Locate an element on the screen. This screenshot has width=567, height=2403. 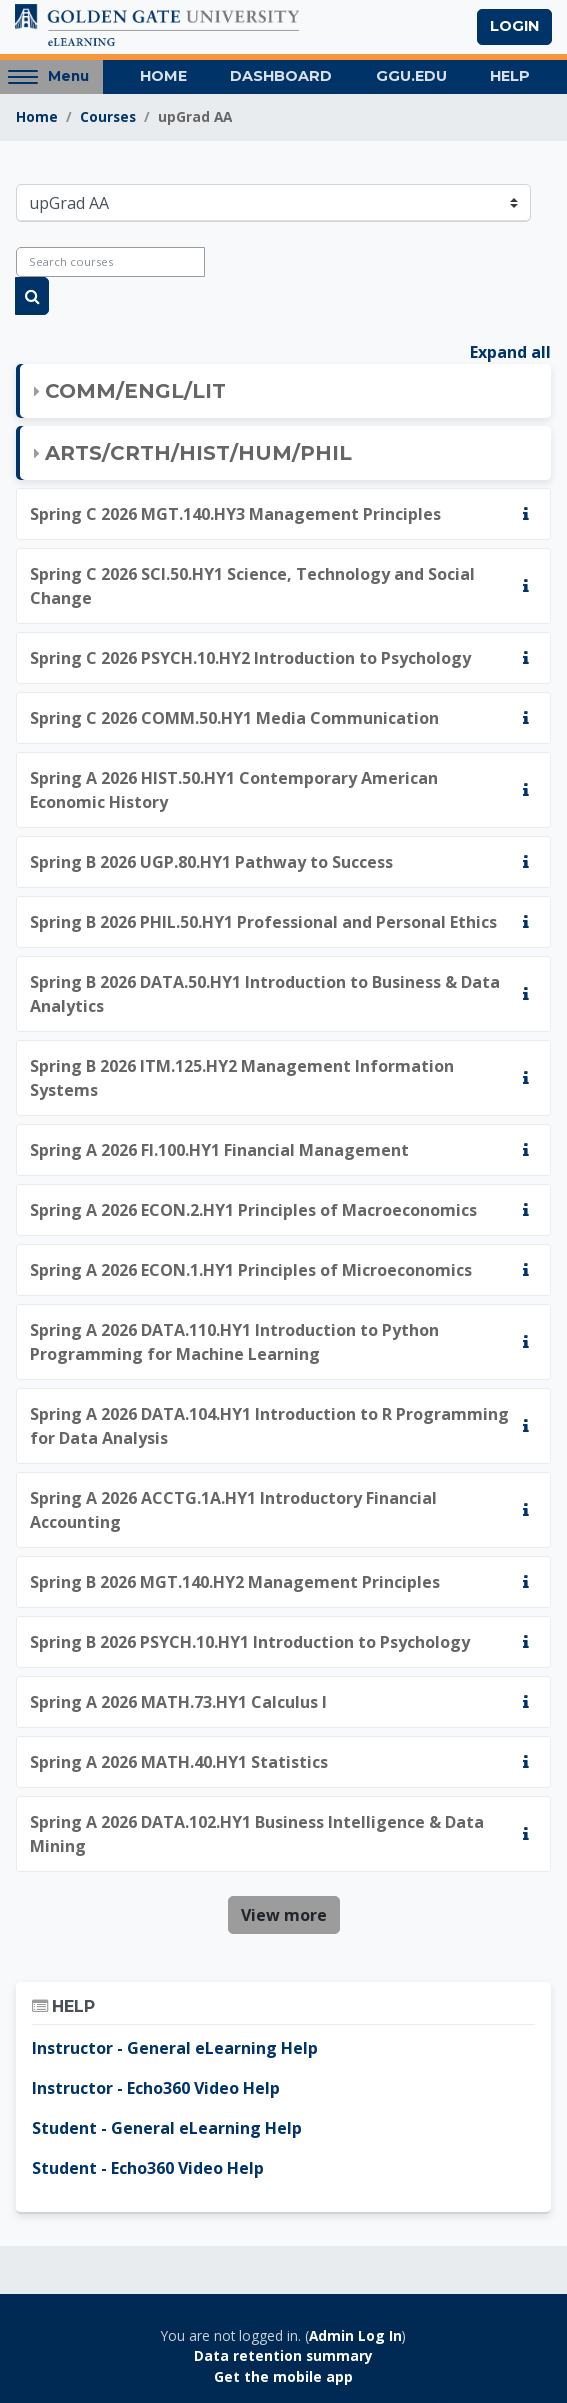
Dashboard is located at coordinates (281, 76).